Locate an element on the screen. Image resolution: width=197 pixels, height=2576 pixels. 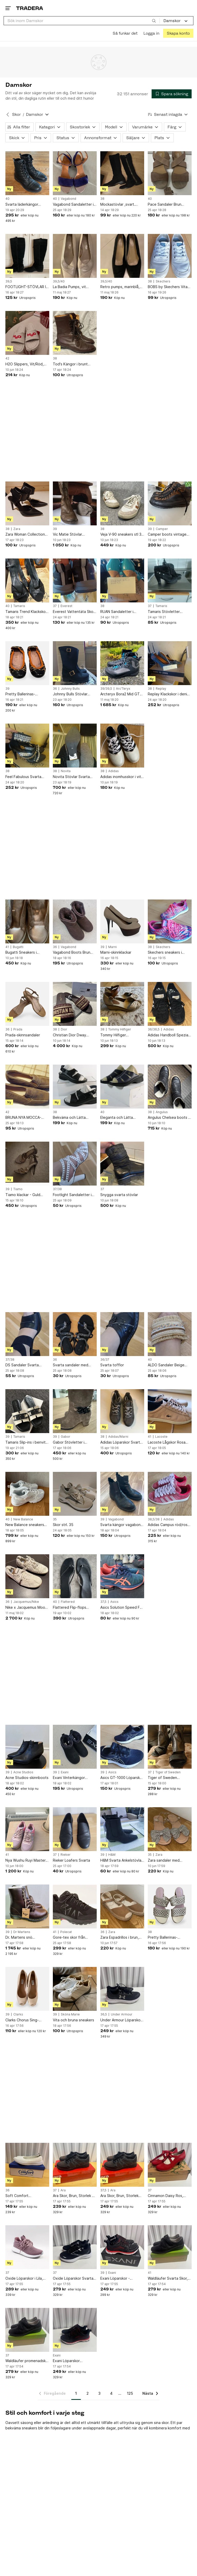
Adidas Campus röd/rosa. Strl 38 2/3. is located at coordinates (169, 1524).